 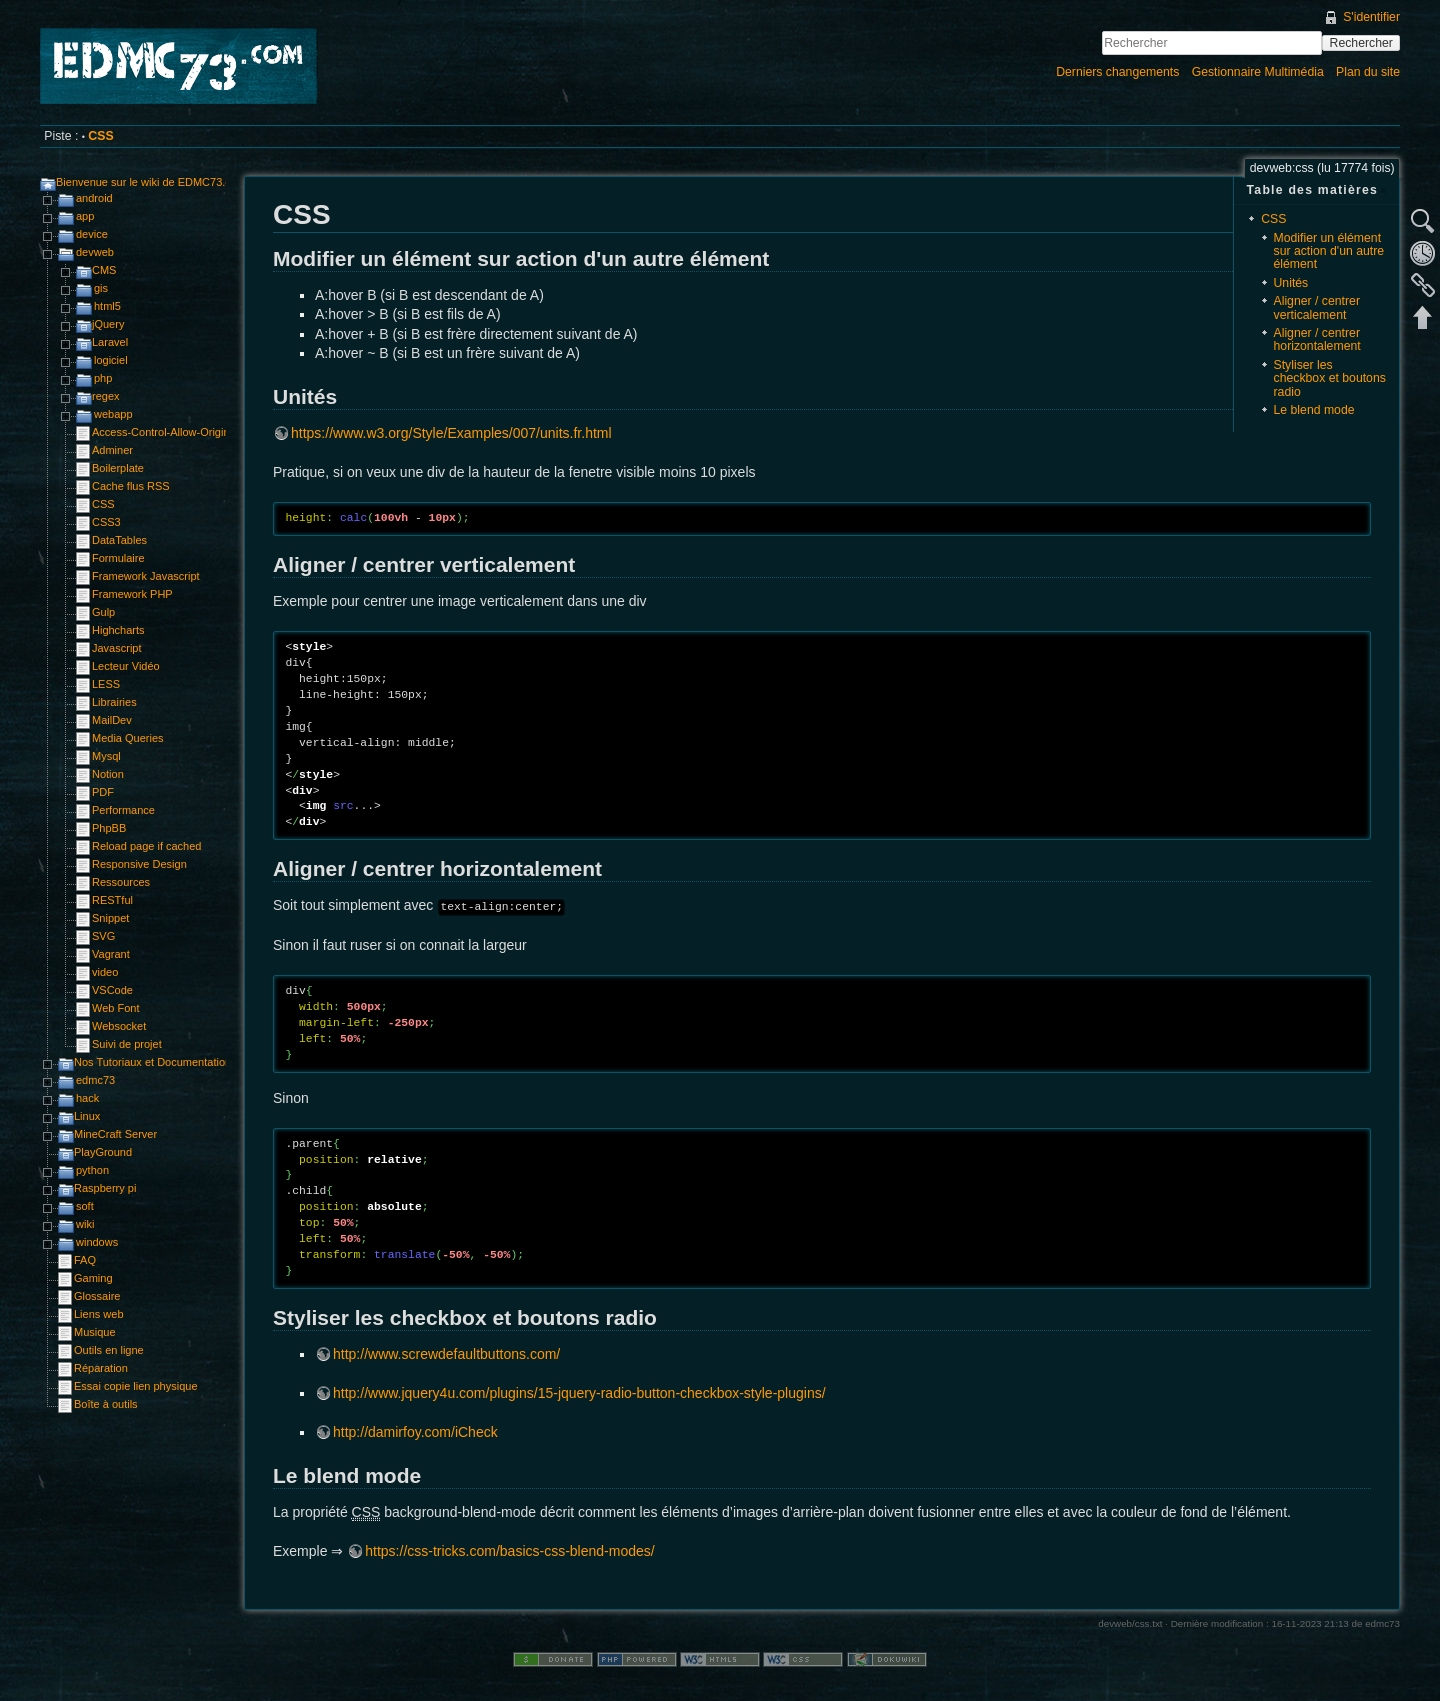 What do you see at coordinates (151, 182) in the screenshot?
I see `Bienvenue sur le wiki de EDMC73.com` at bounding box center [151, 182].